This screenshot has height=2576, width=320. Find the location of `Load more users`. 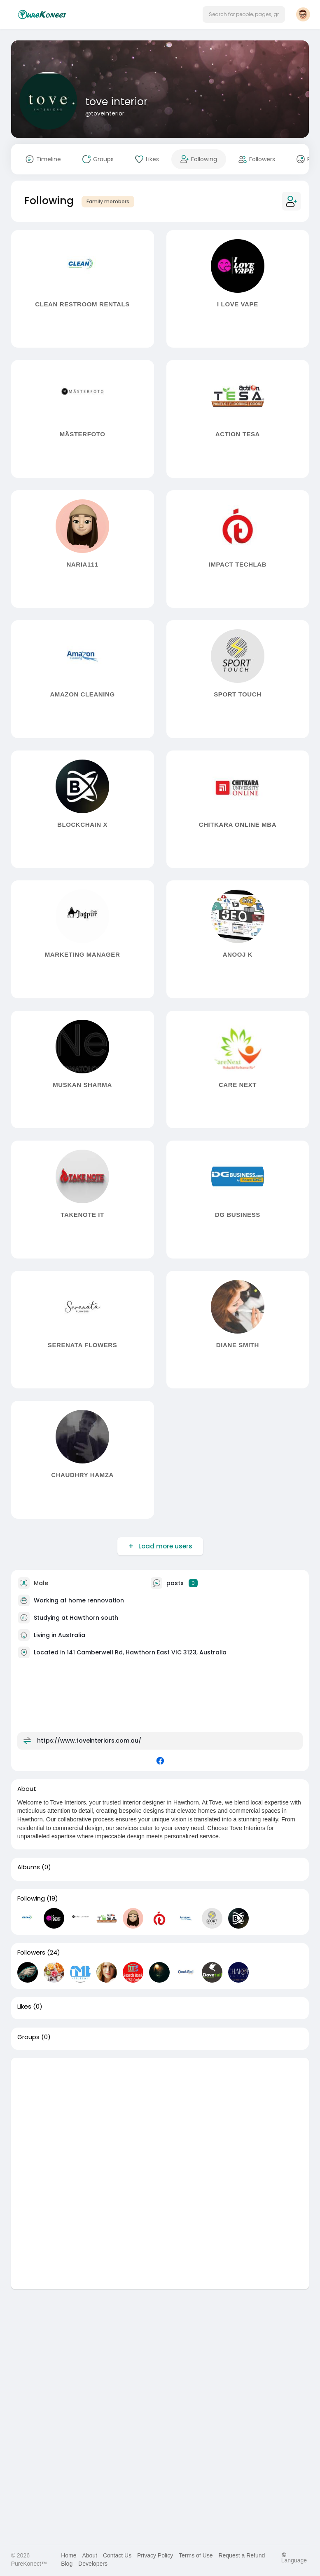

Load more users is located at coordinates (164, 1546).